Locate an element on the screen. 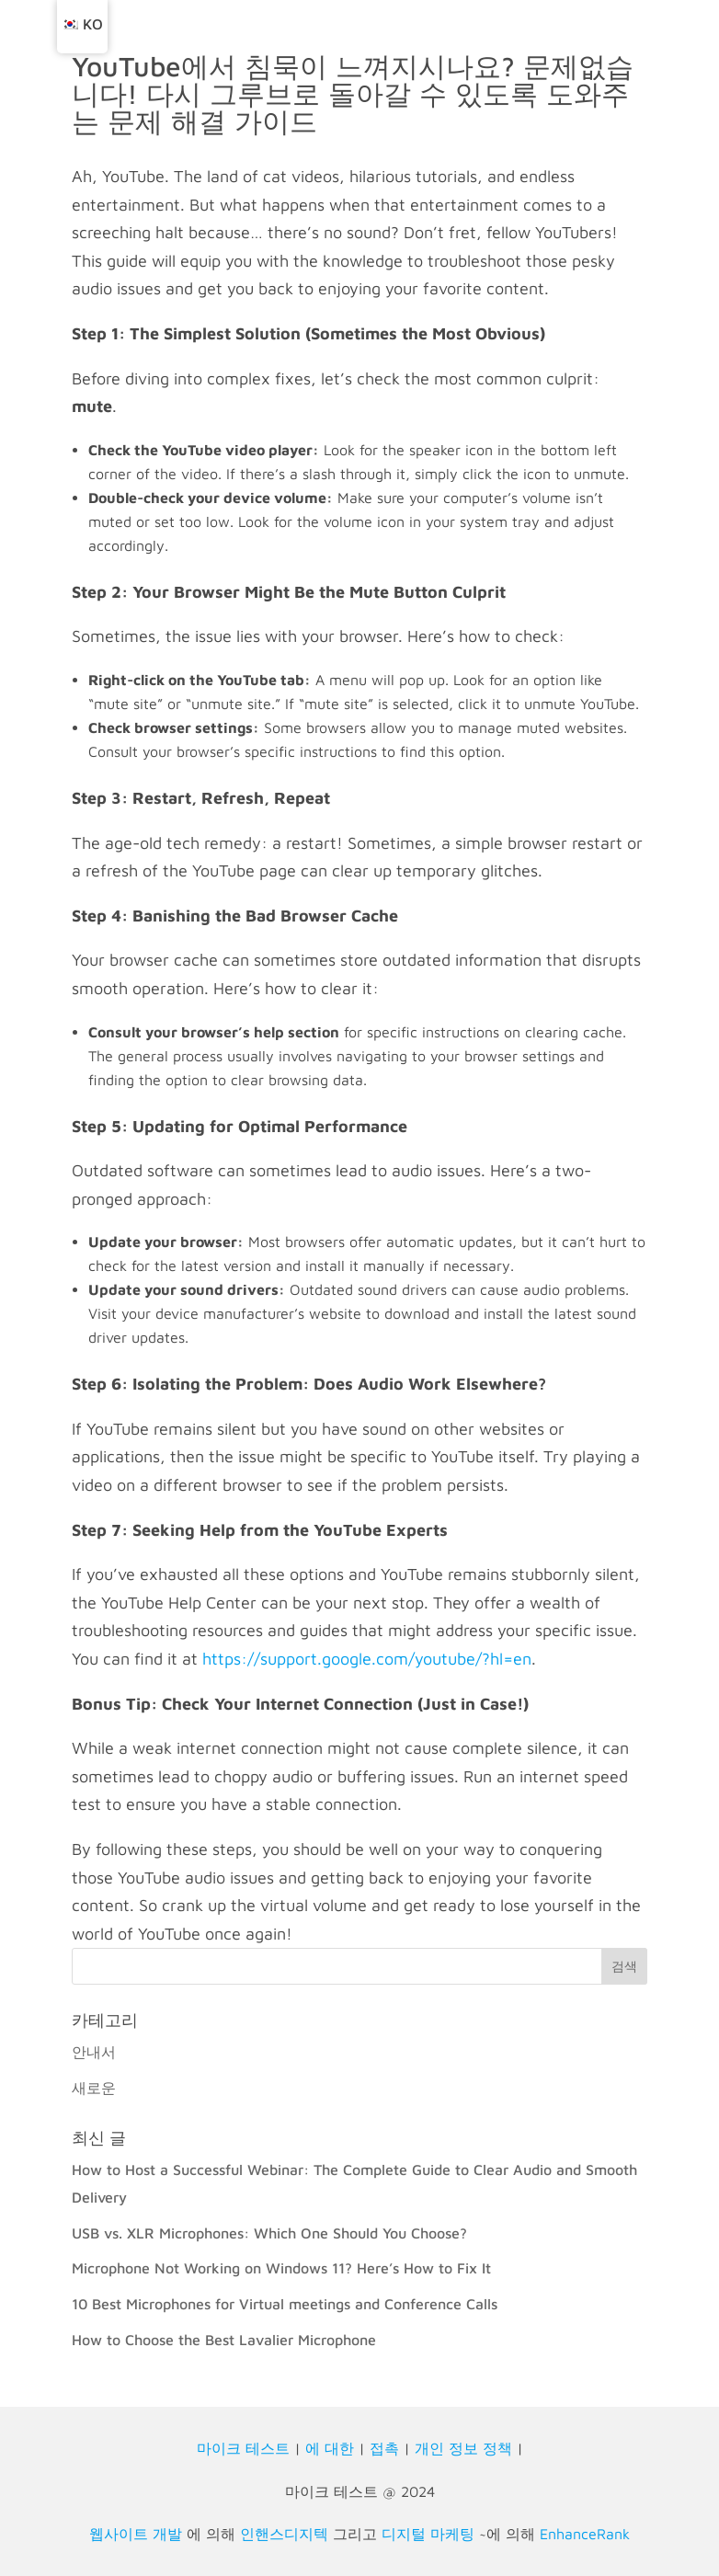  웹사이트 개발 is located at coordinates (135, 2533).